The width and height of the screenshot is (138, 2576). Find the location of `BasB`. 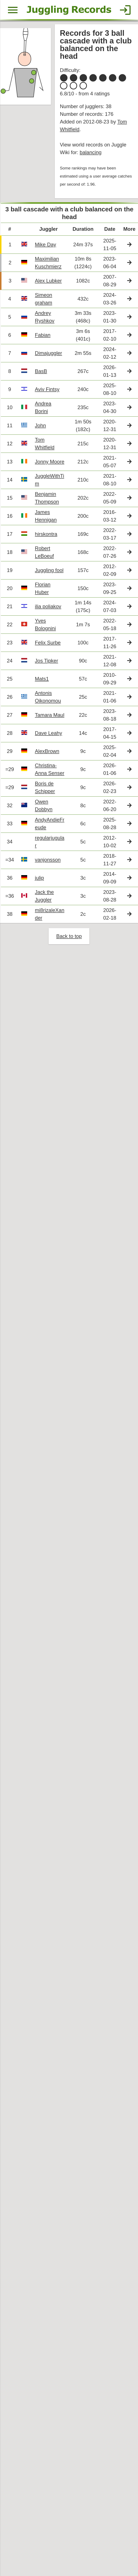

BasB is located at coordinates (41, 371).